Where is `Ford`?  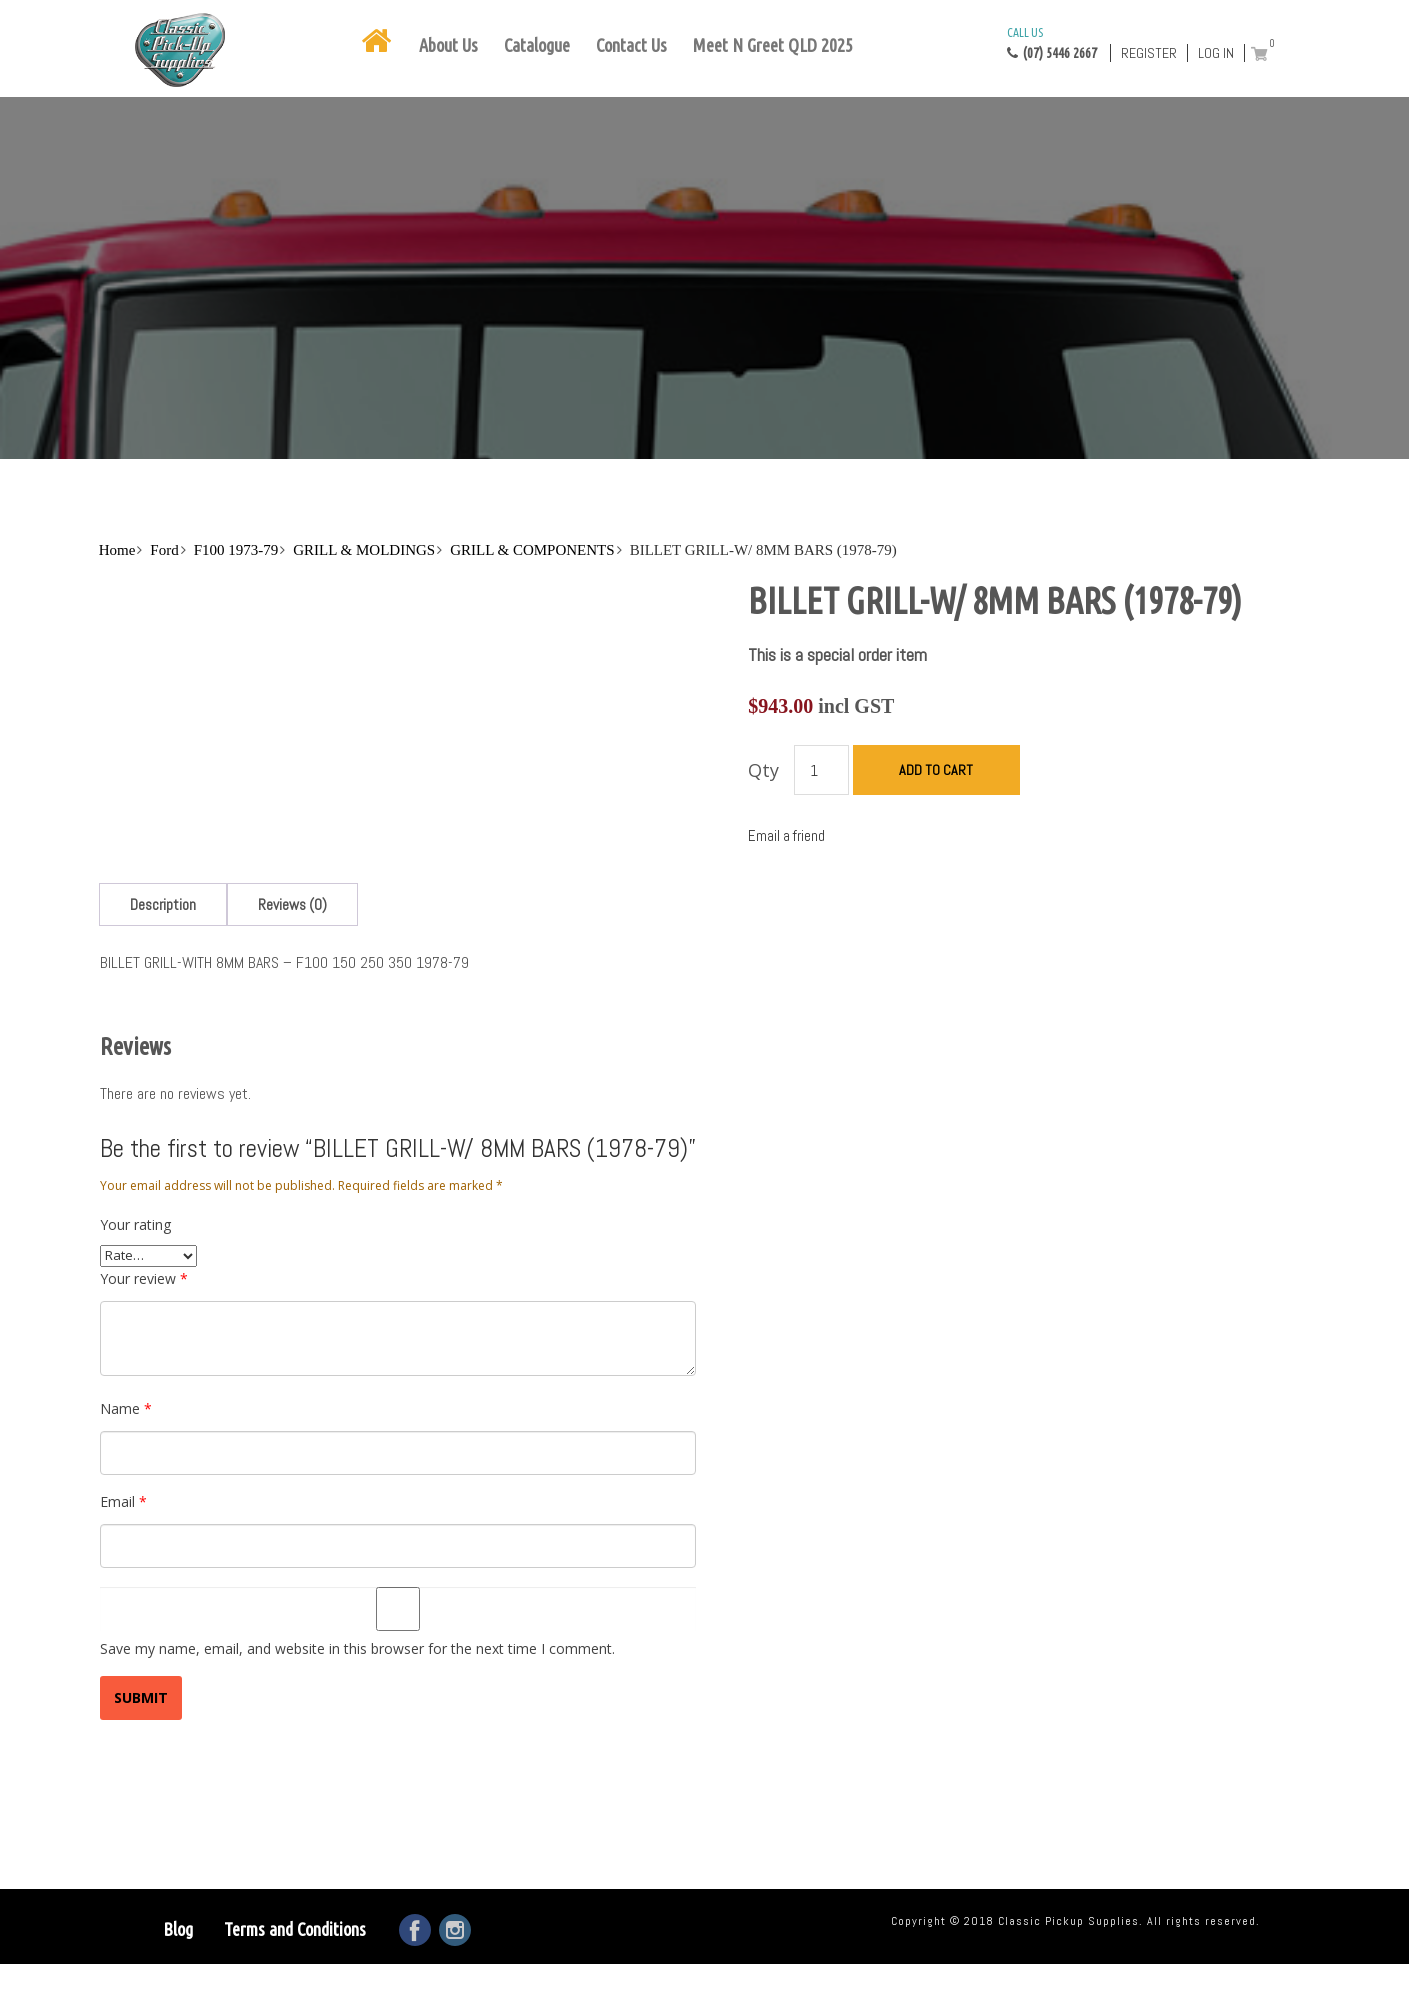 Ford is located at coordinates (164, 550).